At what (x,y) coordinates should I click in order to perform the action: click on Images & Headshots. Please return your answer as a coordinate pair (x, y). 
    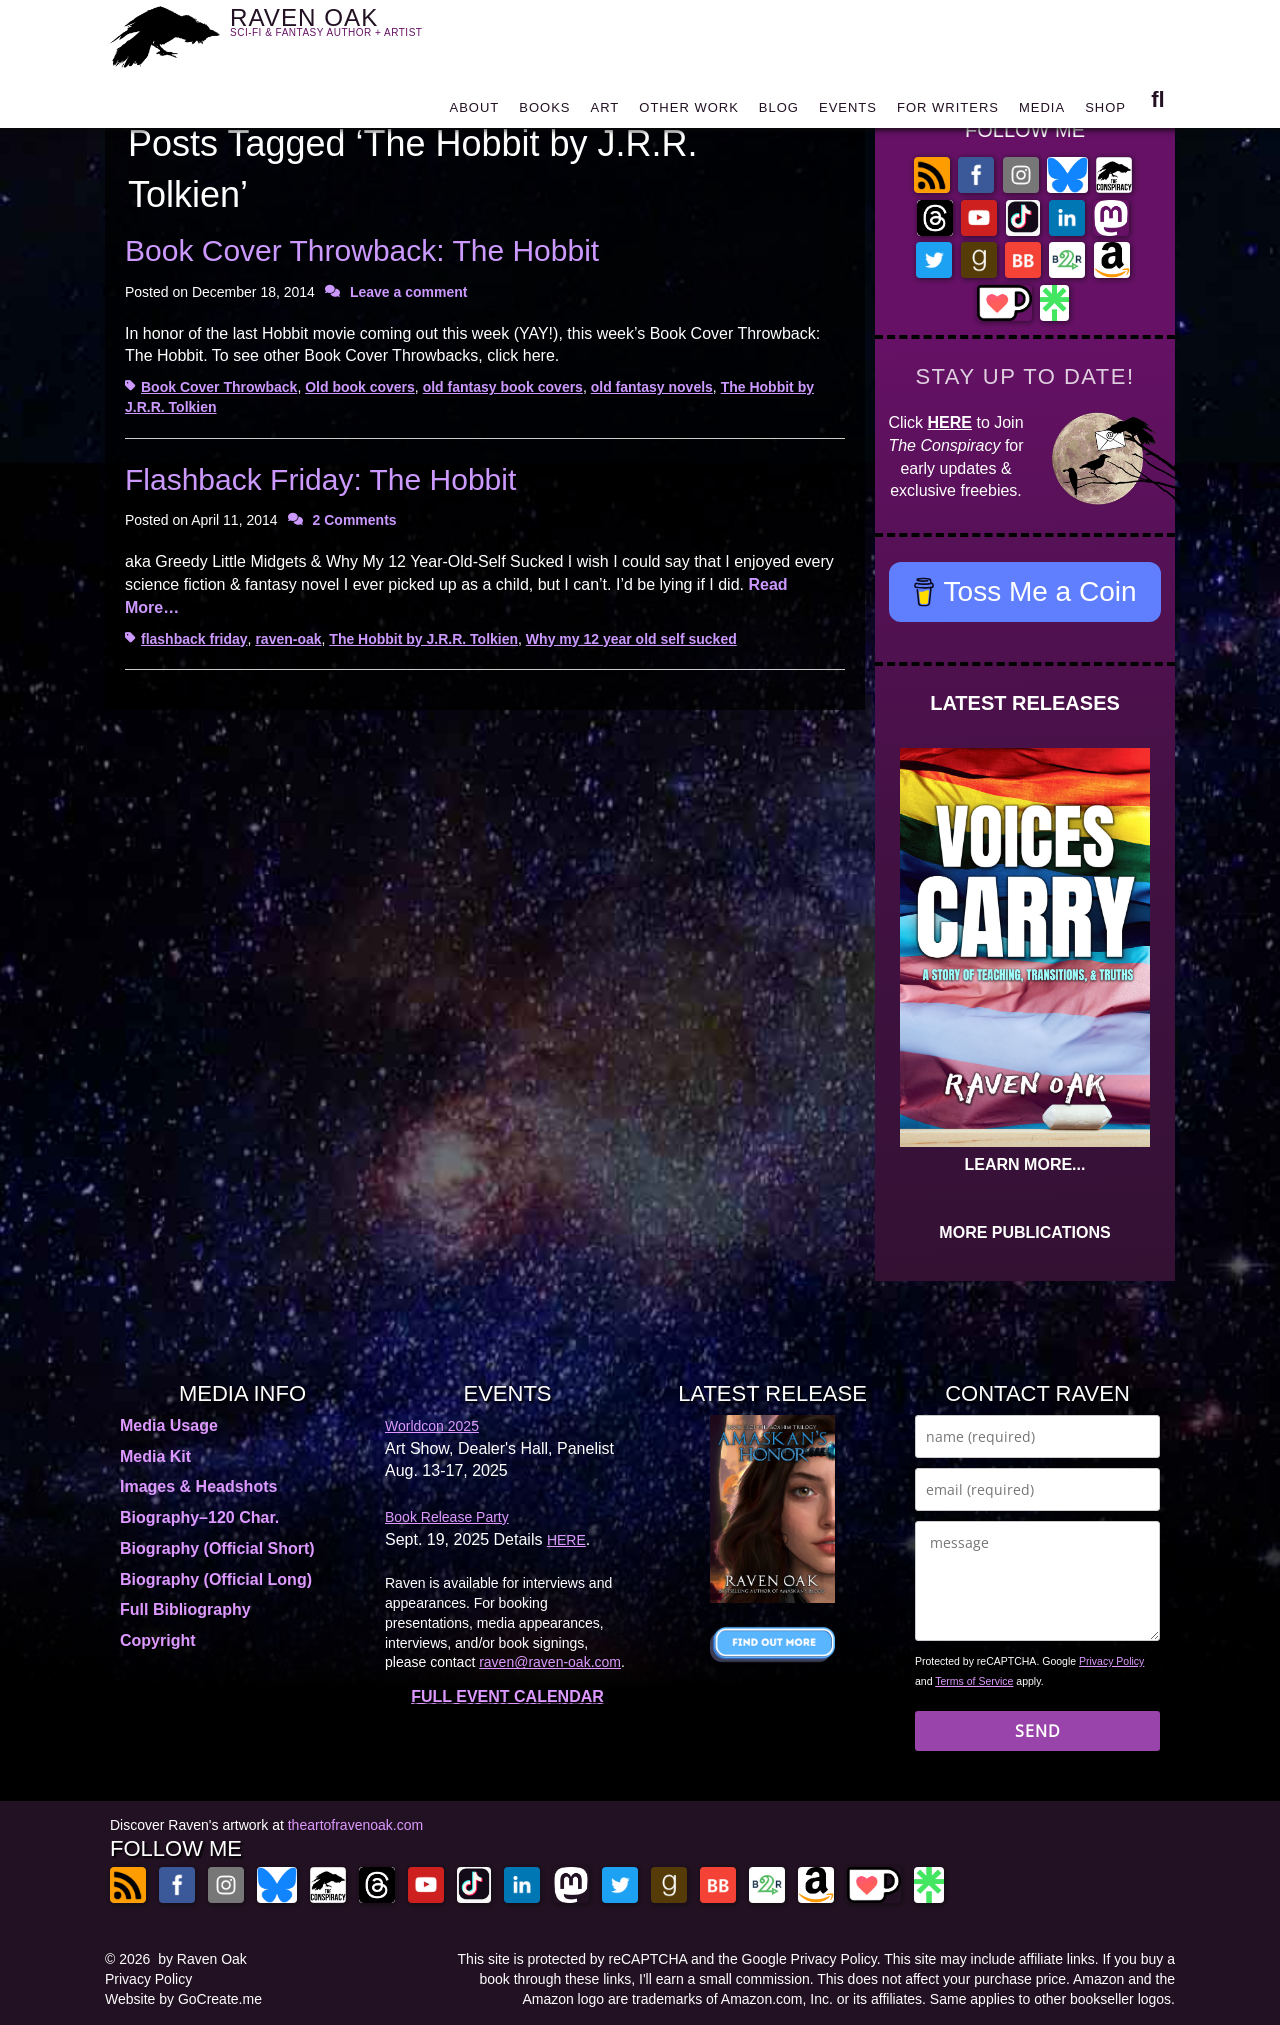
    Looking at the image, I should click on (198, 1486).